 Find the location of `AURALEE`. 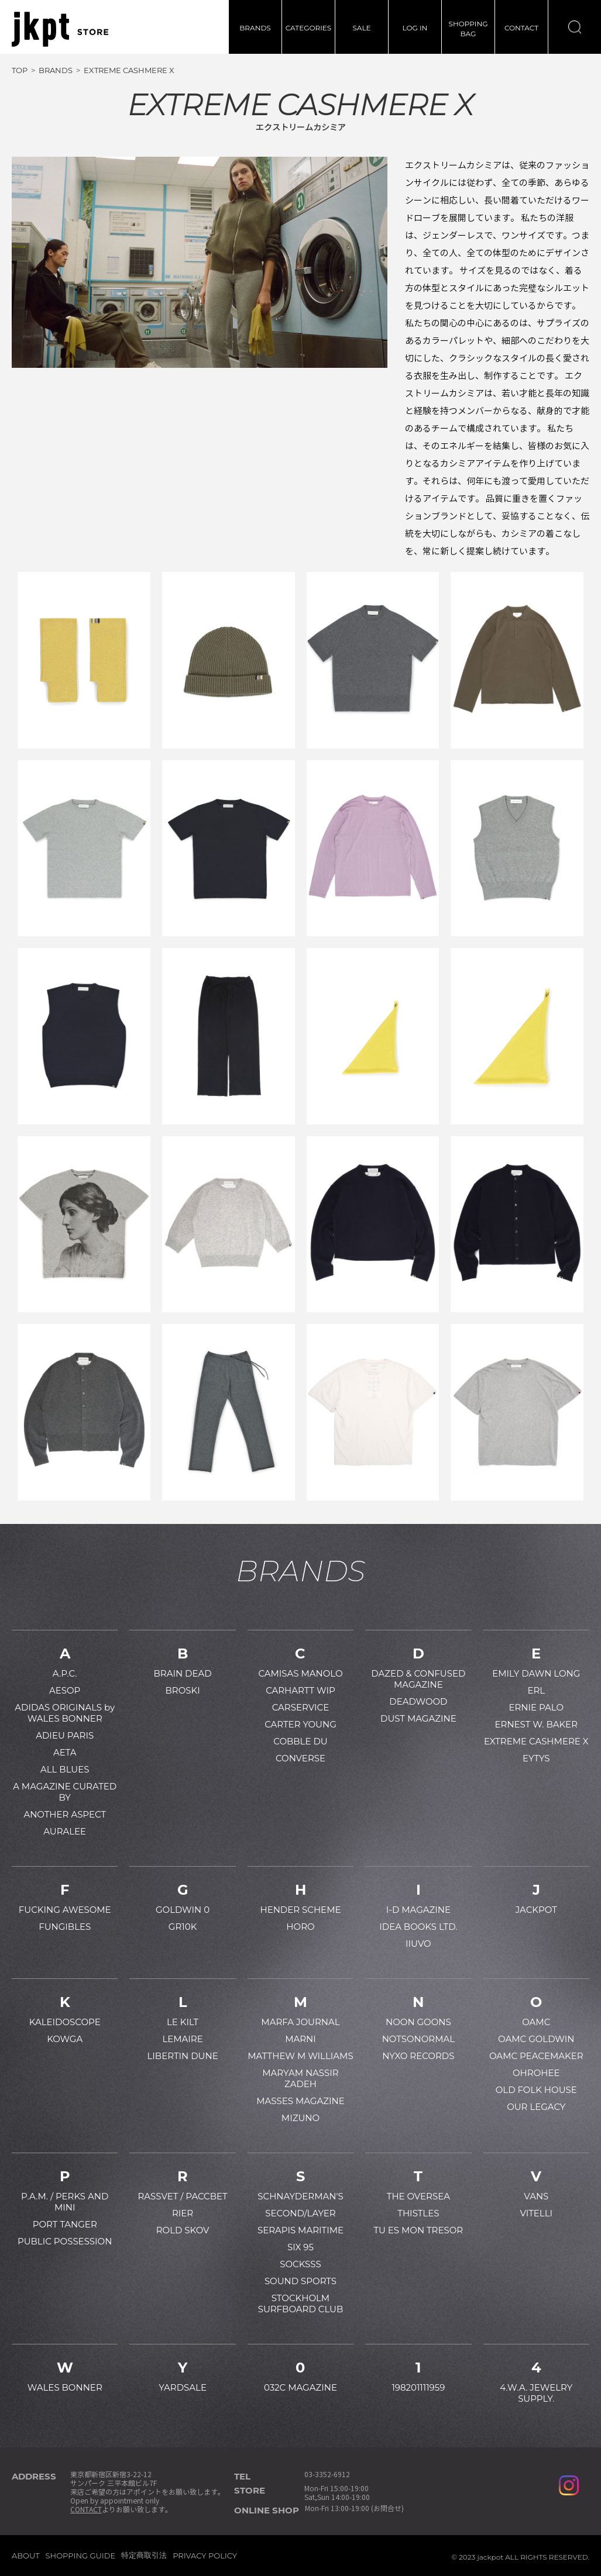

AURALEE is located at coordinates (64, 1831).